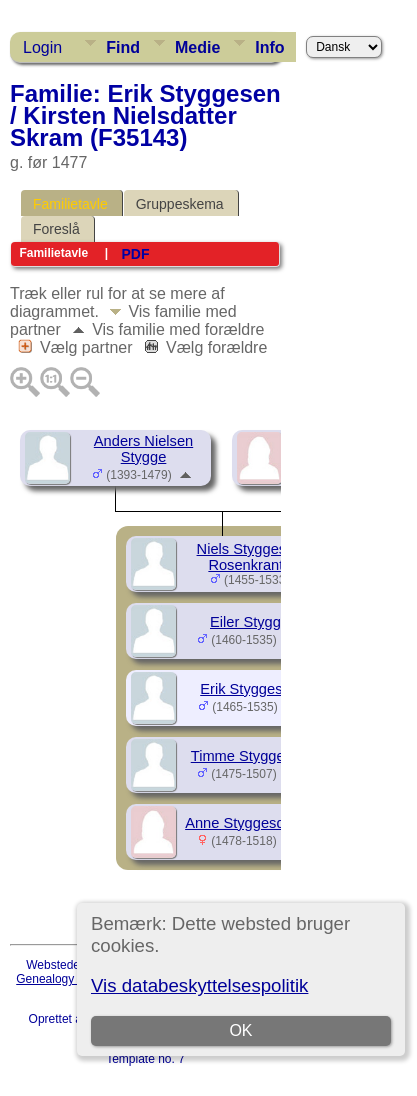  What do you see at coordinates (197, 47) in the screenshot?
I see `Medie` at bounding box center [197, 47].